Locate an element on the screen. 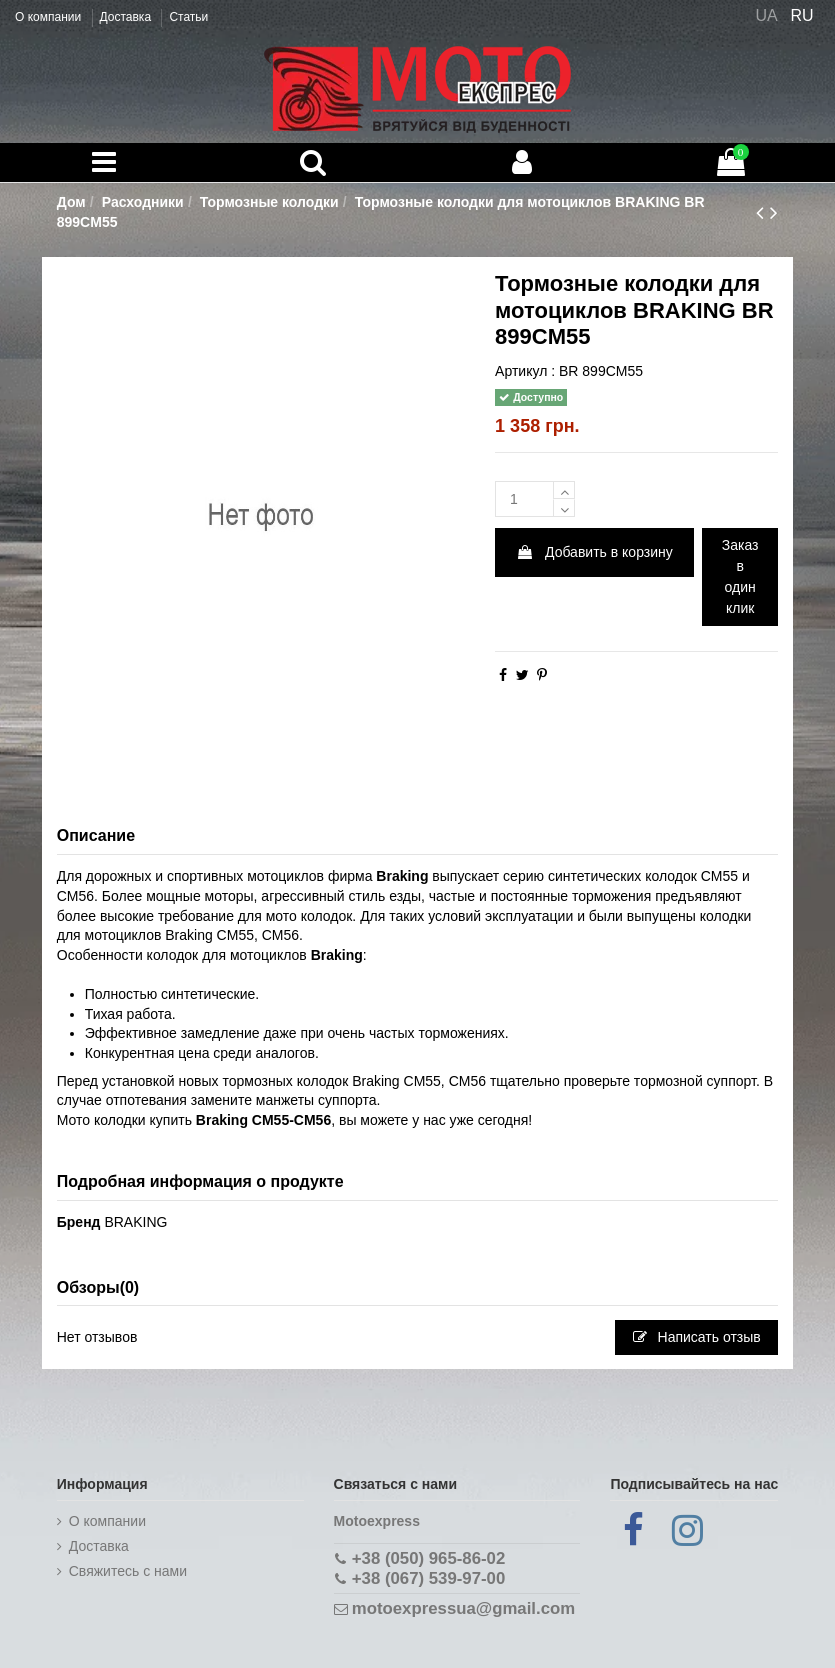 The image size is (835, 1668). +38 (050) 965-86-02 is located at coordinates (428, 1558).